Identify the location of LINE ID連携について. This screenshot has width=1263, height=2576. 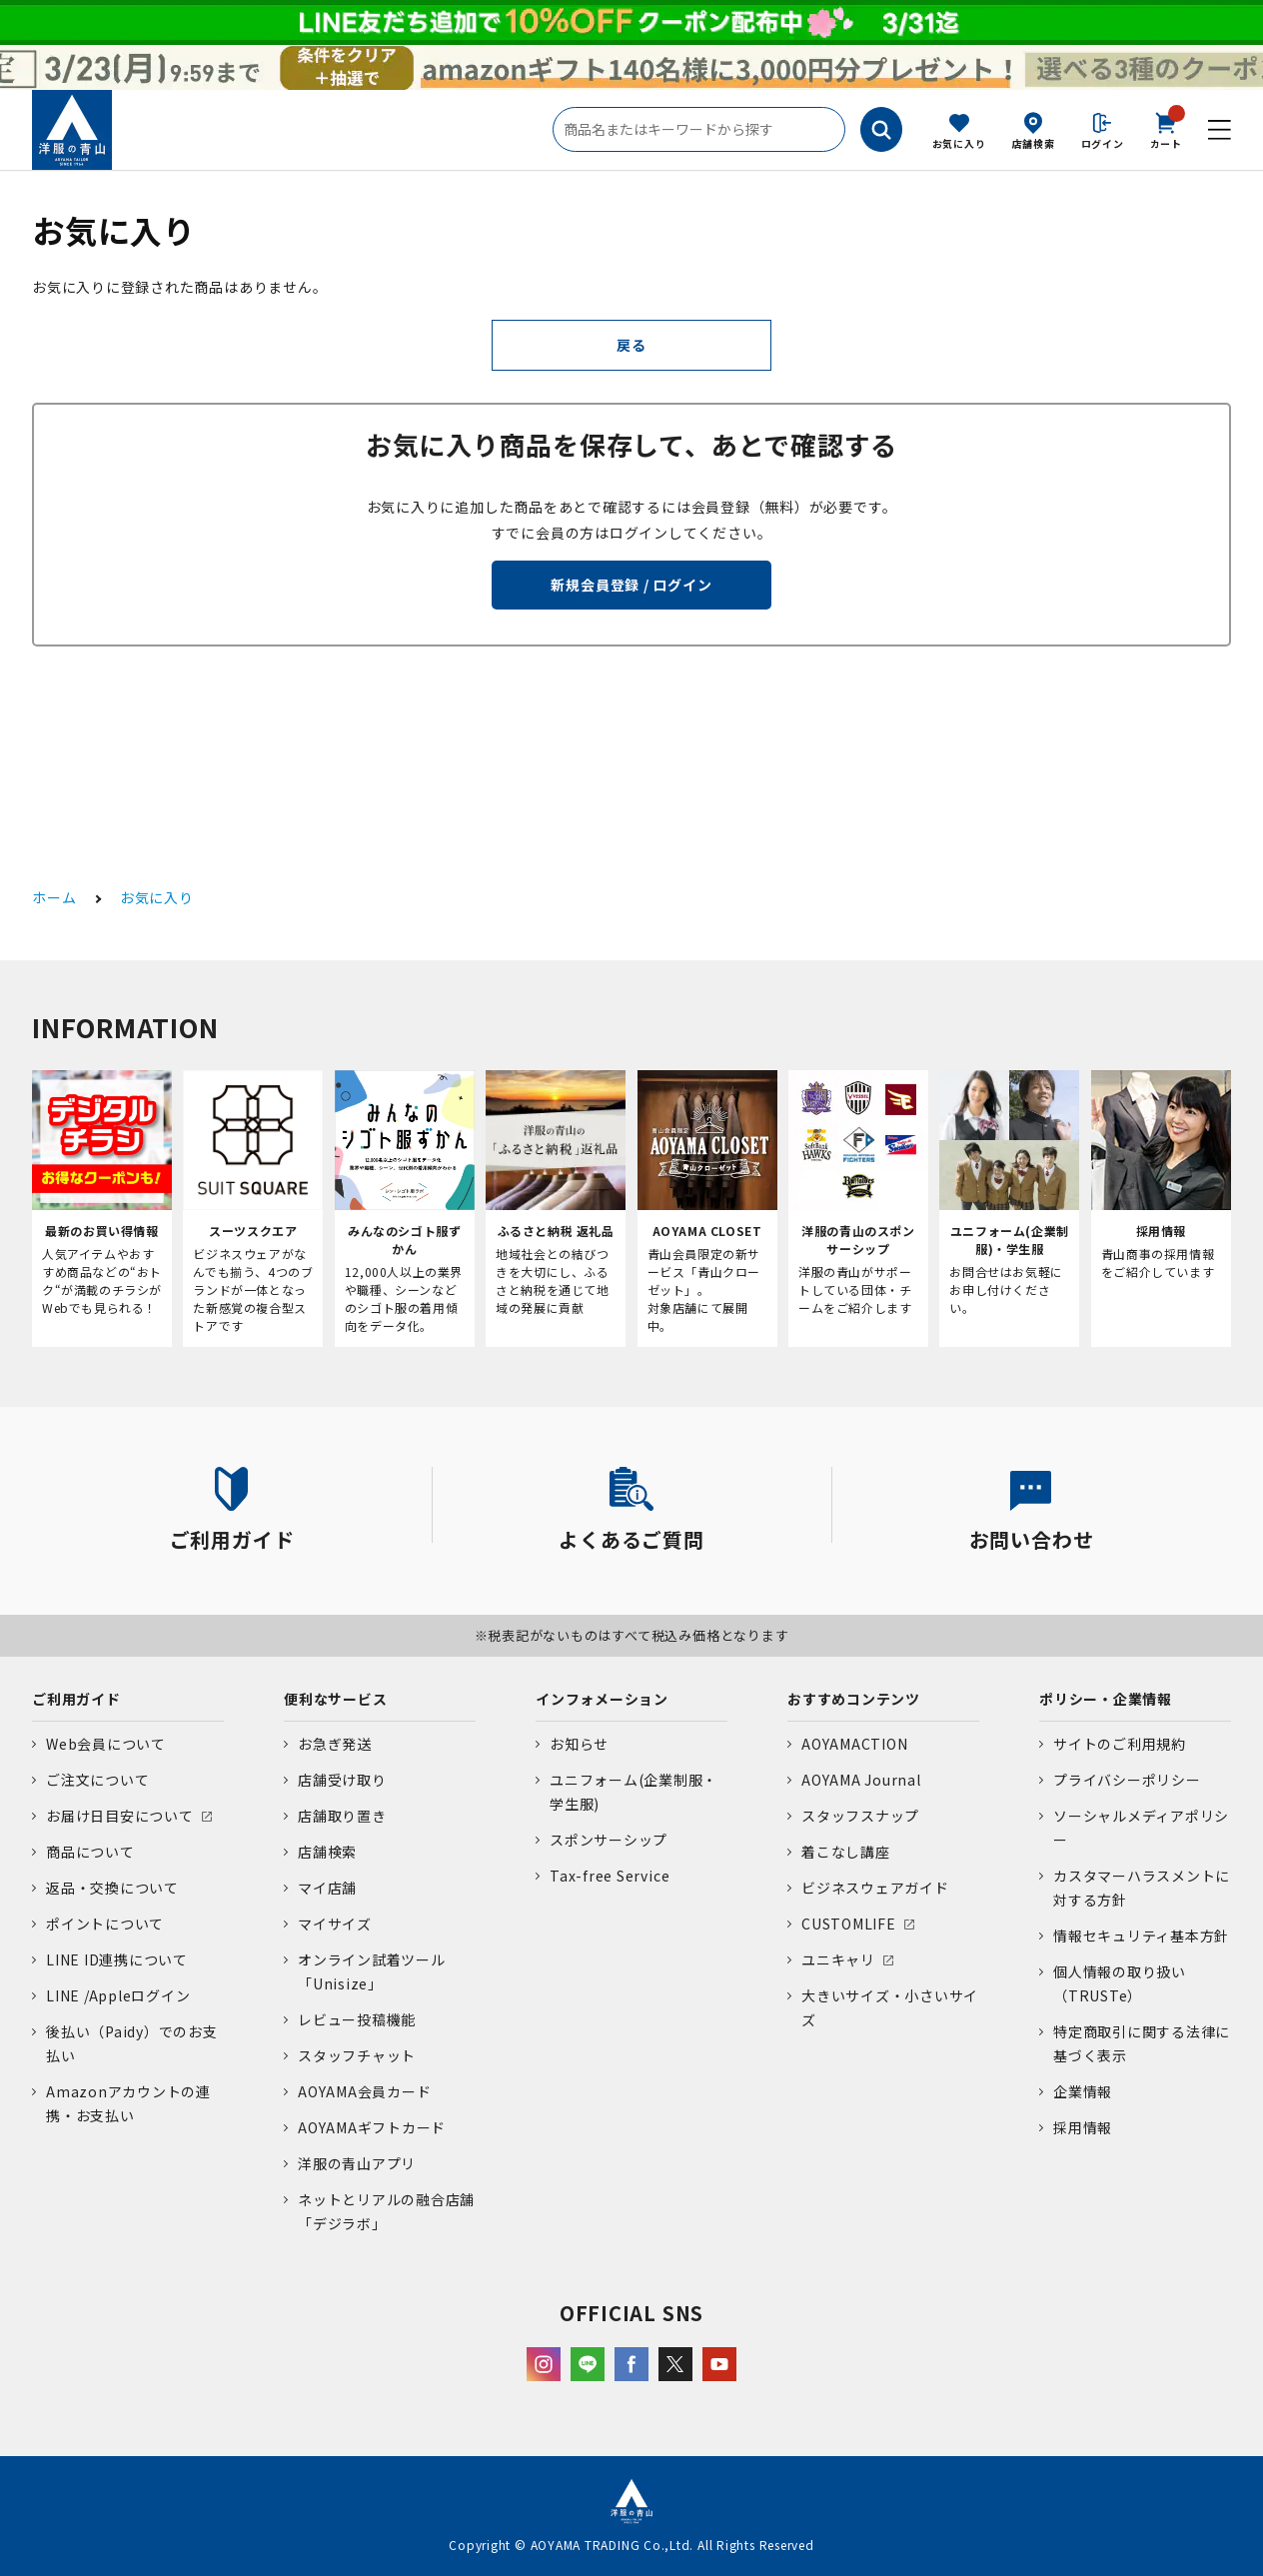
(117, 1959).